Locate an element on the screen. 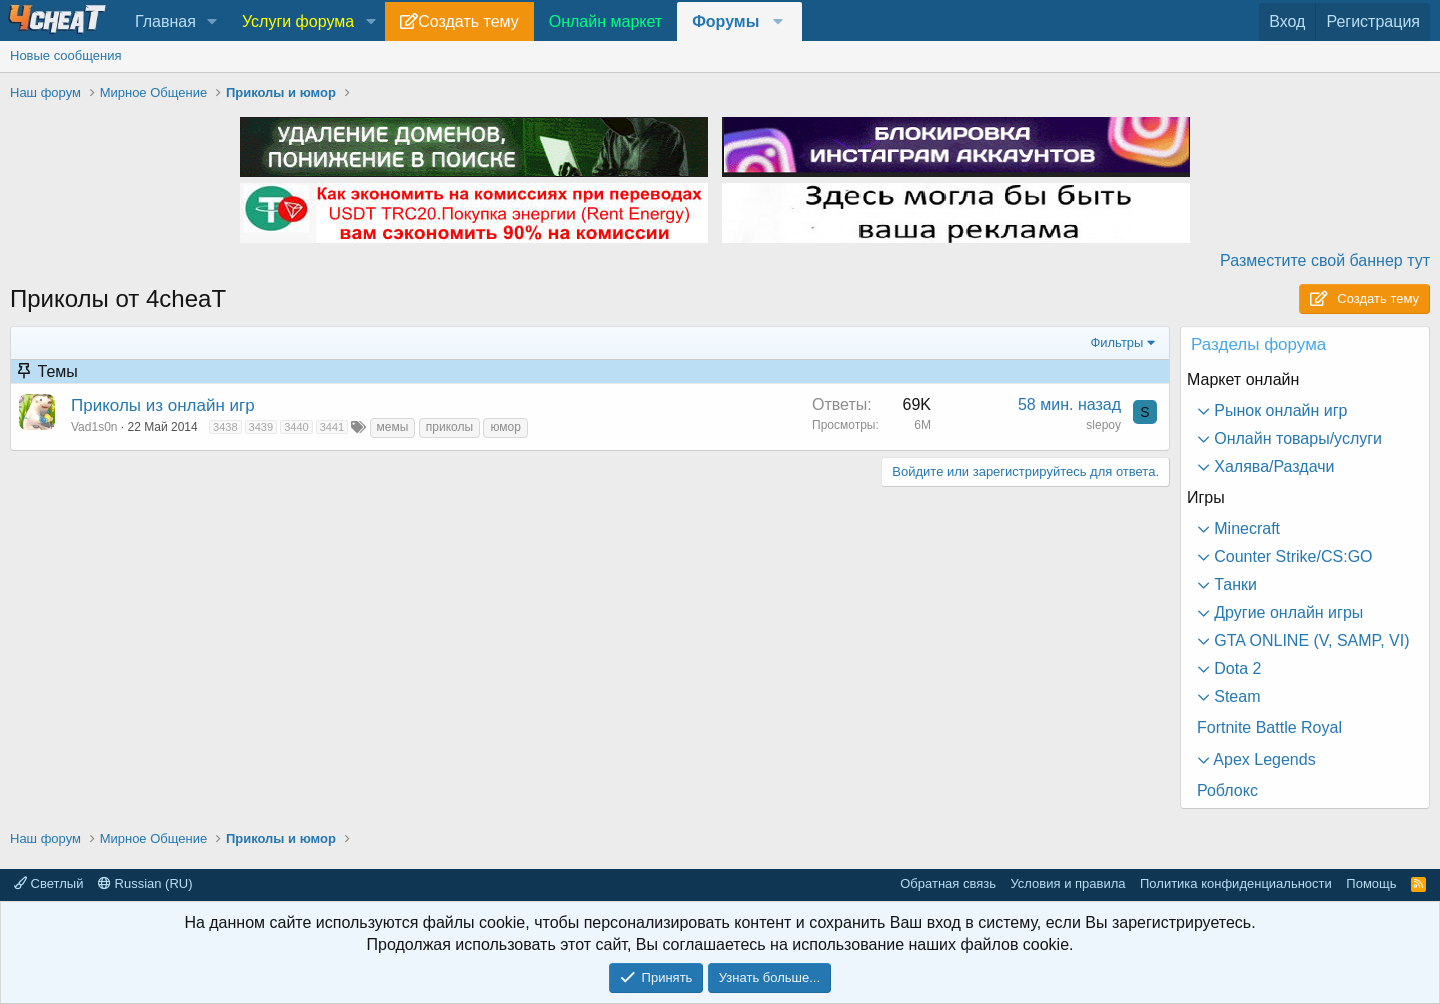 This screenshot has width=1440, height=1004. Apex Legends [button] is located at coordinates (1263, 759).